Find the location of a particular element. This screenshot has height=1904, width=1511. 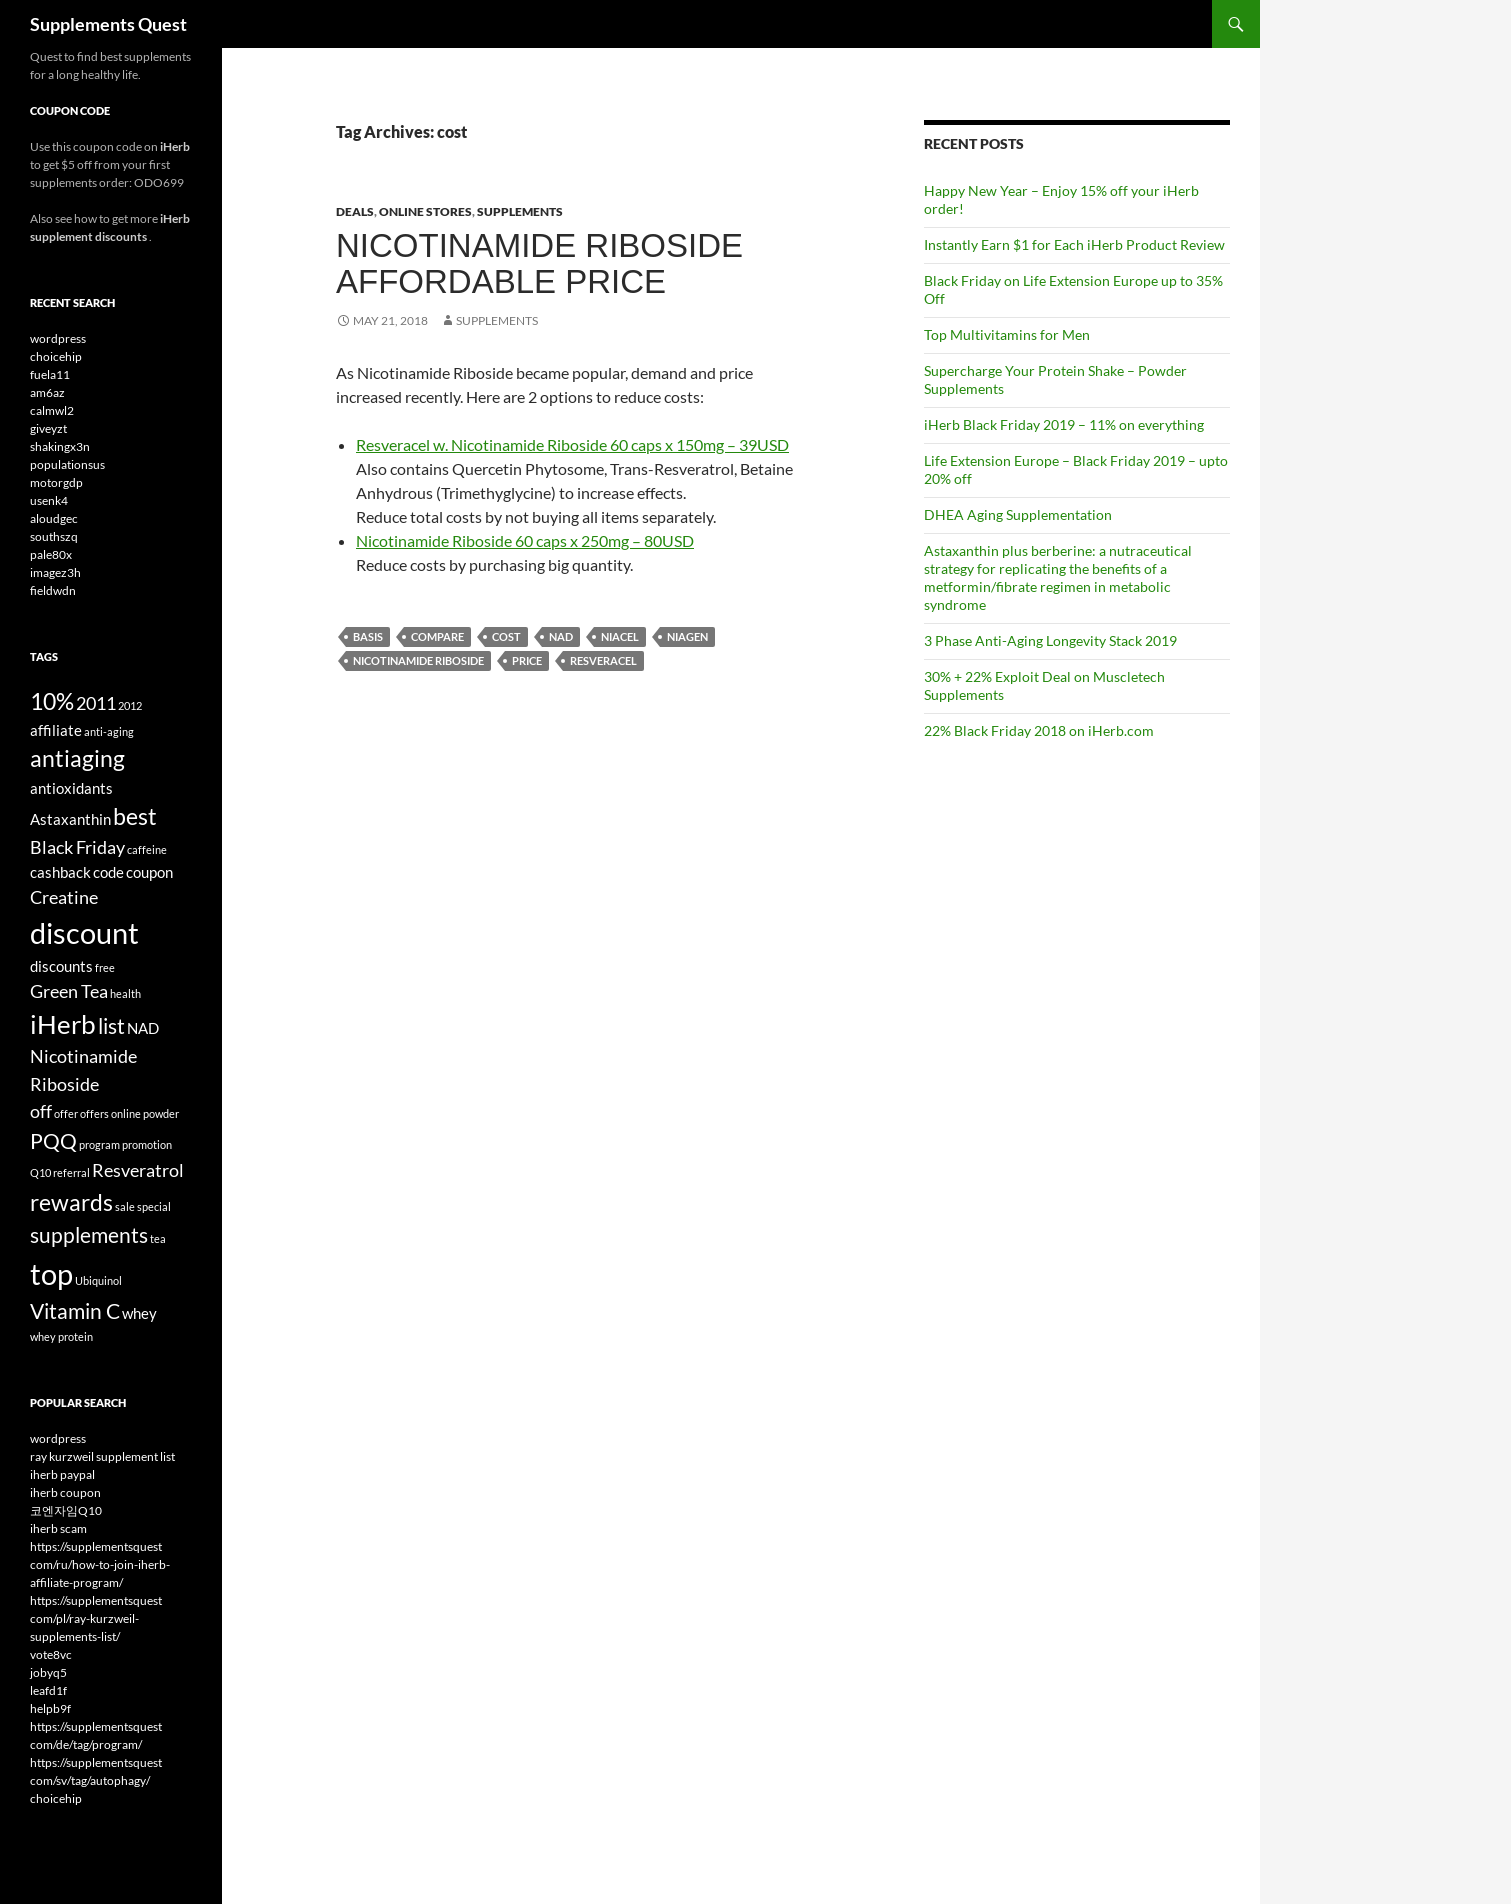

fuela11 is located at coordinates (50, 374).